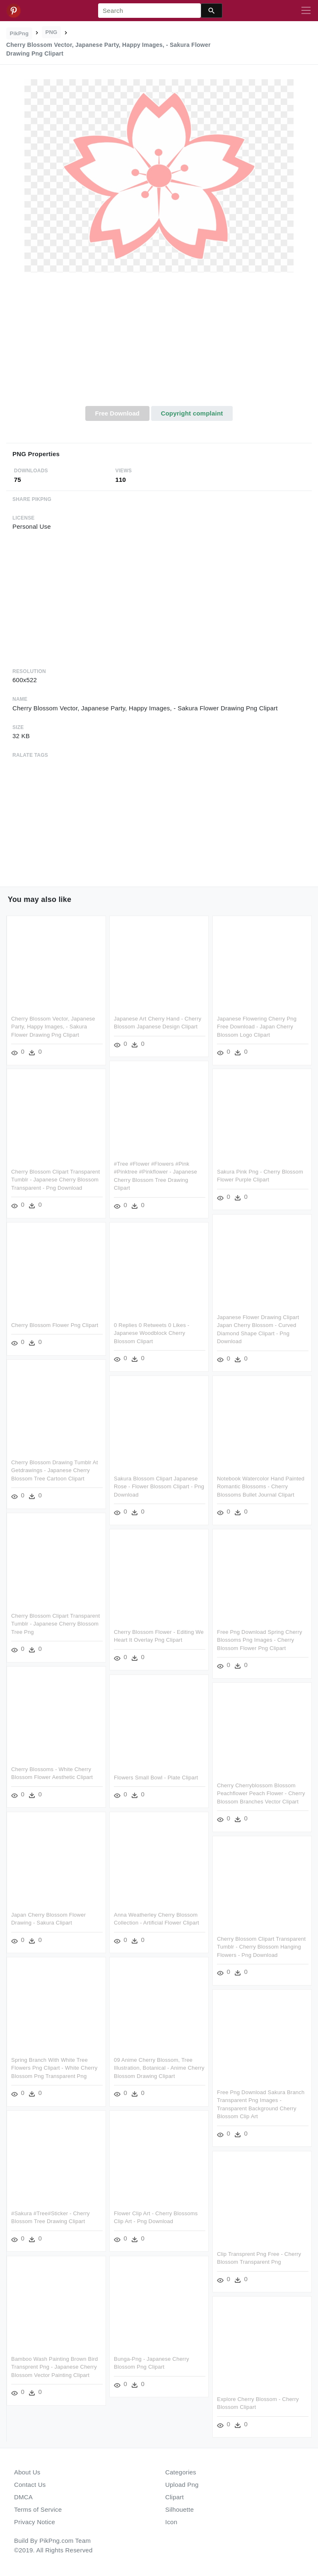 This screenshot has height=2576, width=318. What do you see at coordinates (34, 2521) in the screenshot?
I see `Privacy Notice` at bounding box center [34, 2521].